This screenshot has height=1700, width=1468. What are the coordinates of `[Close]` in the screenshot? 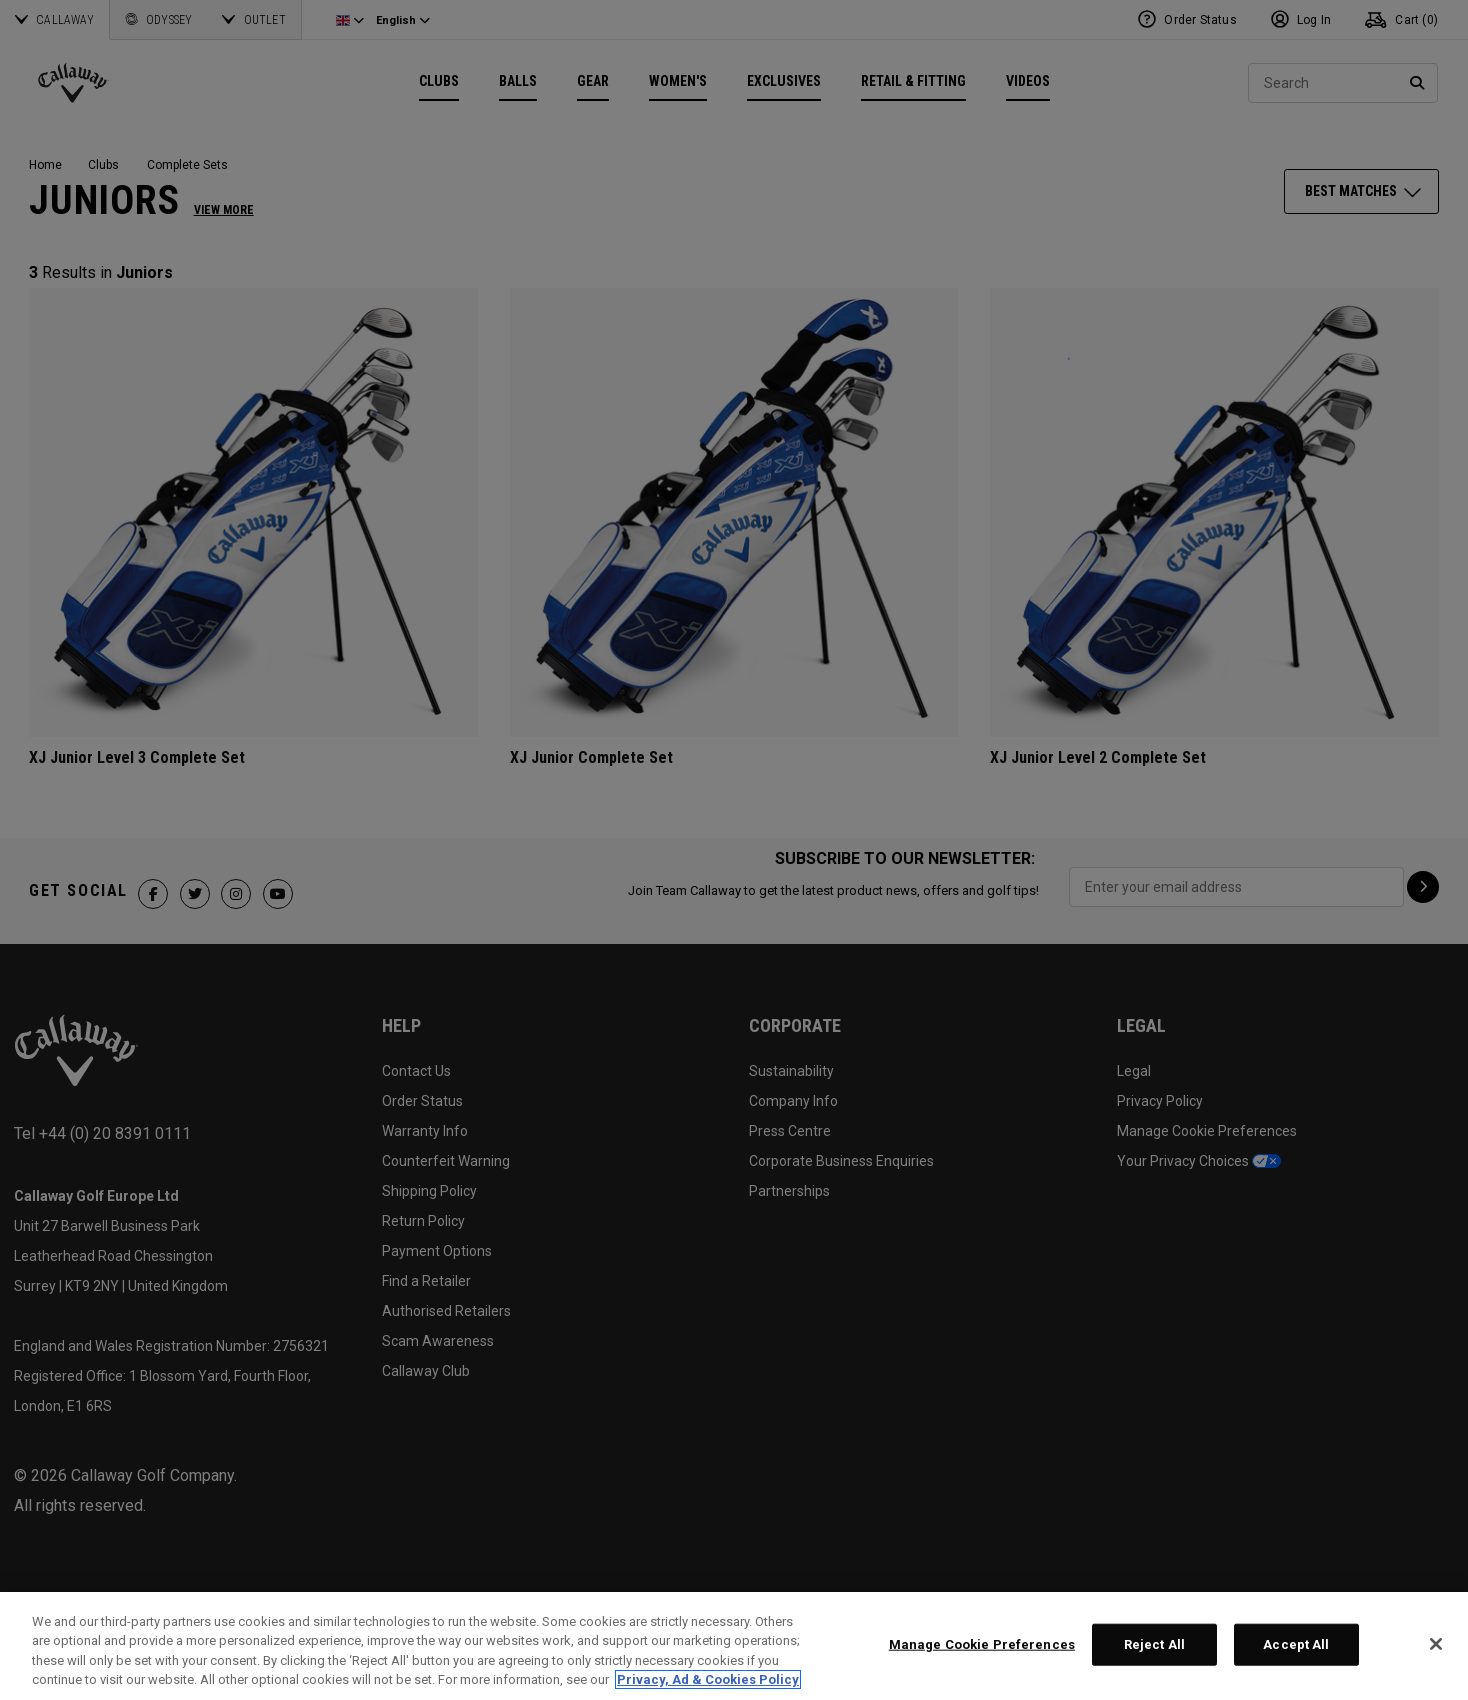 It's located at (1436, 1644).